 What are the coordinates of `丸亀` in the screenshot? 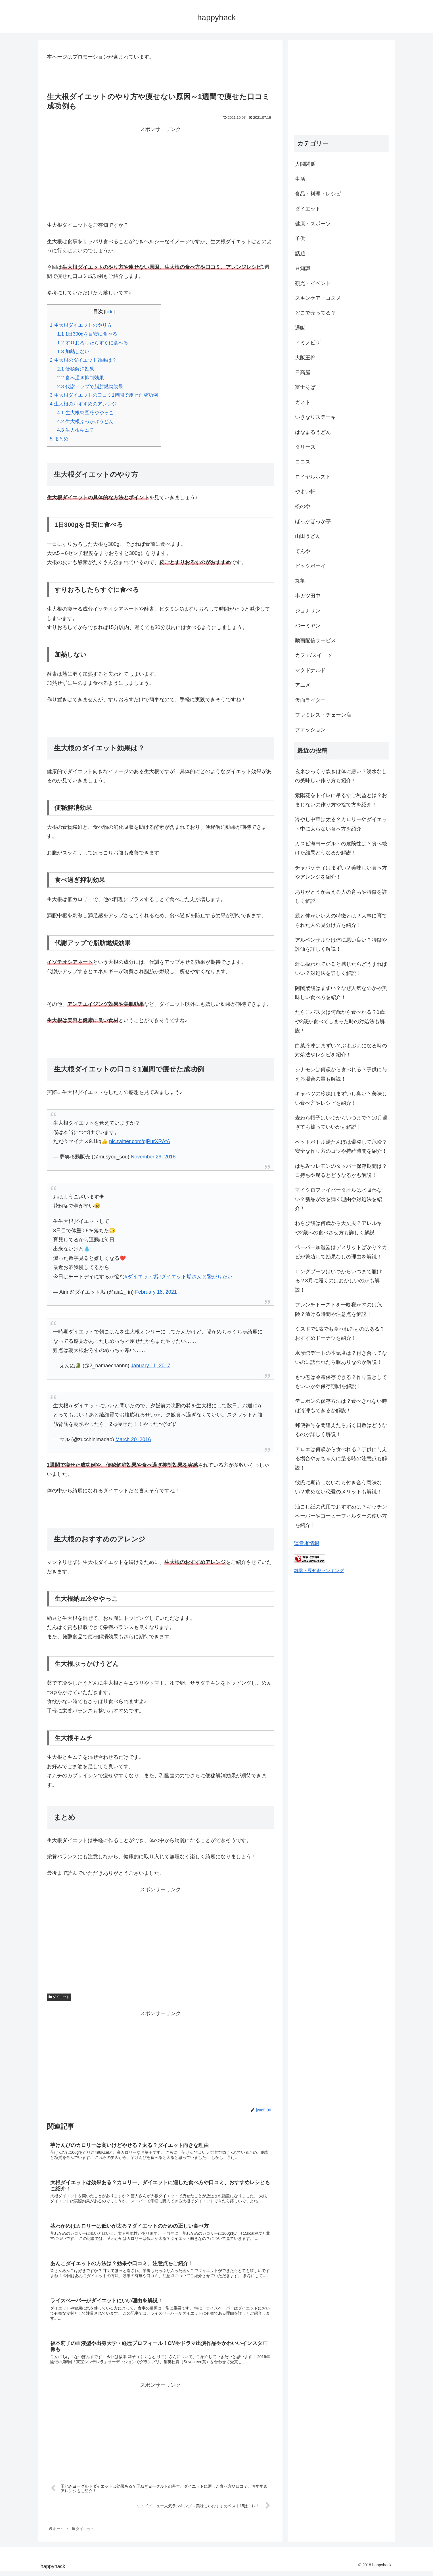 It's located at (300, 581).